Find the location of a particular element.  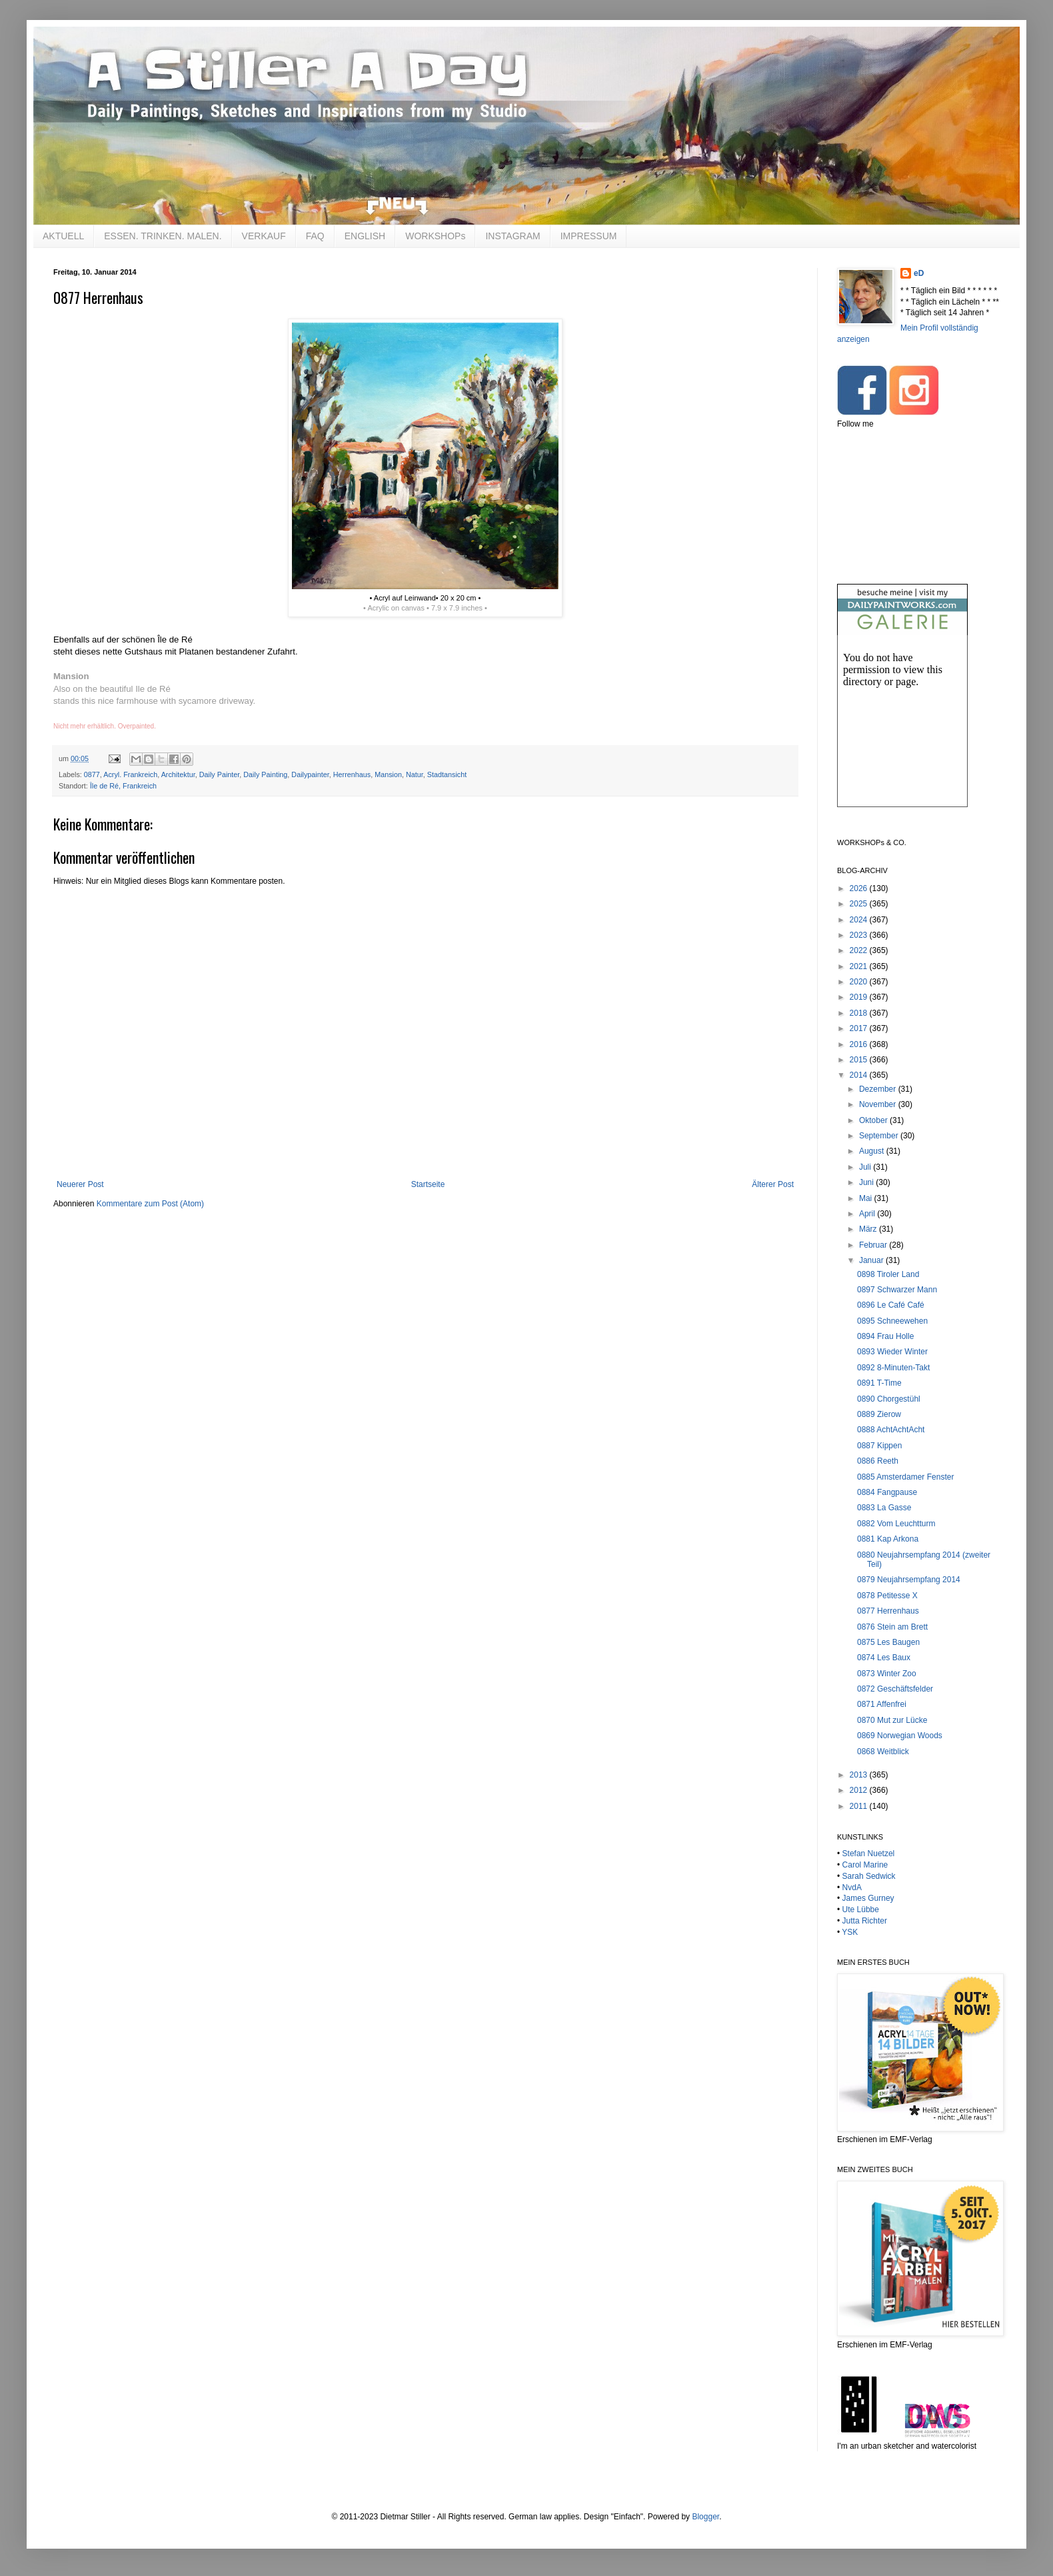

Natur is located at coordinates (414, 774).